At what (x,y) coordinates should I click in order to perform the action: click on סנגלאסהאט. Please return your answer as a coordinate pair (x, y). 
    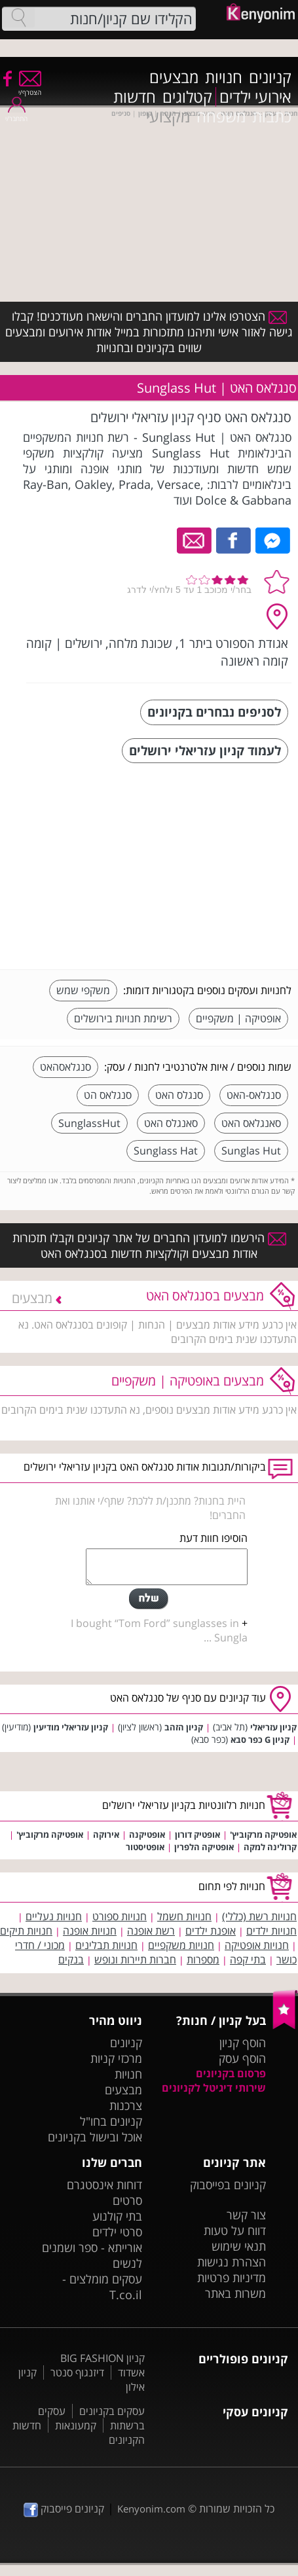
    Looking at the image, I should click on (65, 1067).